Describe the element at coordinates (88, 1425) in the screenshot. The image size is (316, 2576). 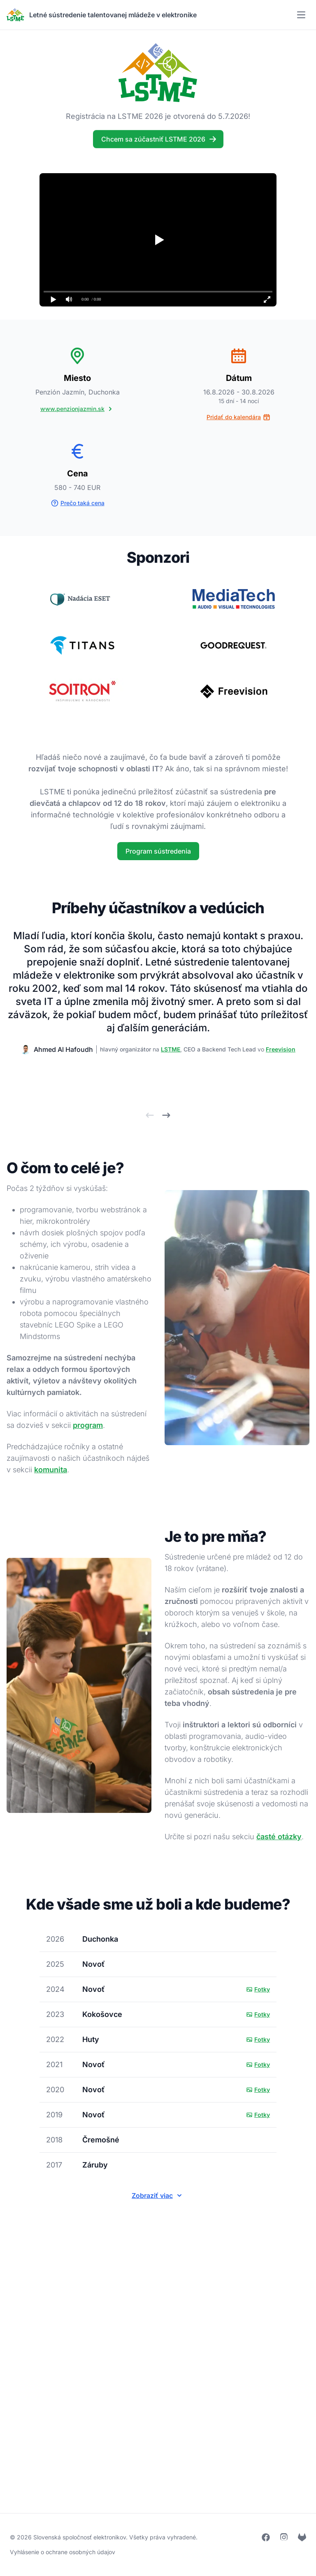
I see `program` at that location.